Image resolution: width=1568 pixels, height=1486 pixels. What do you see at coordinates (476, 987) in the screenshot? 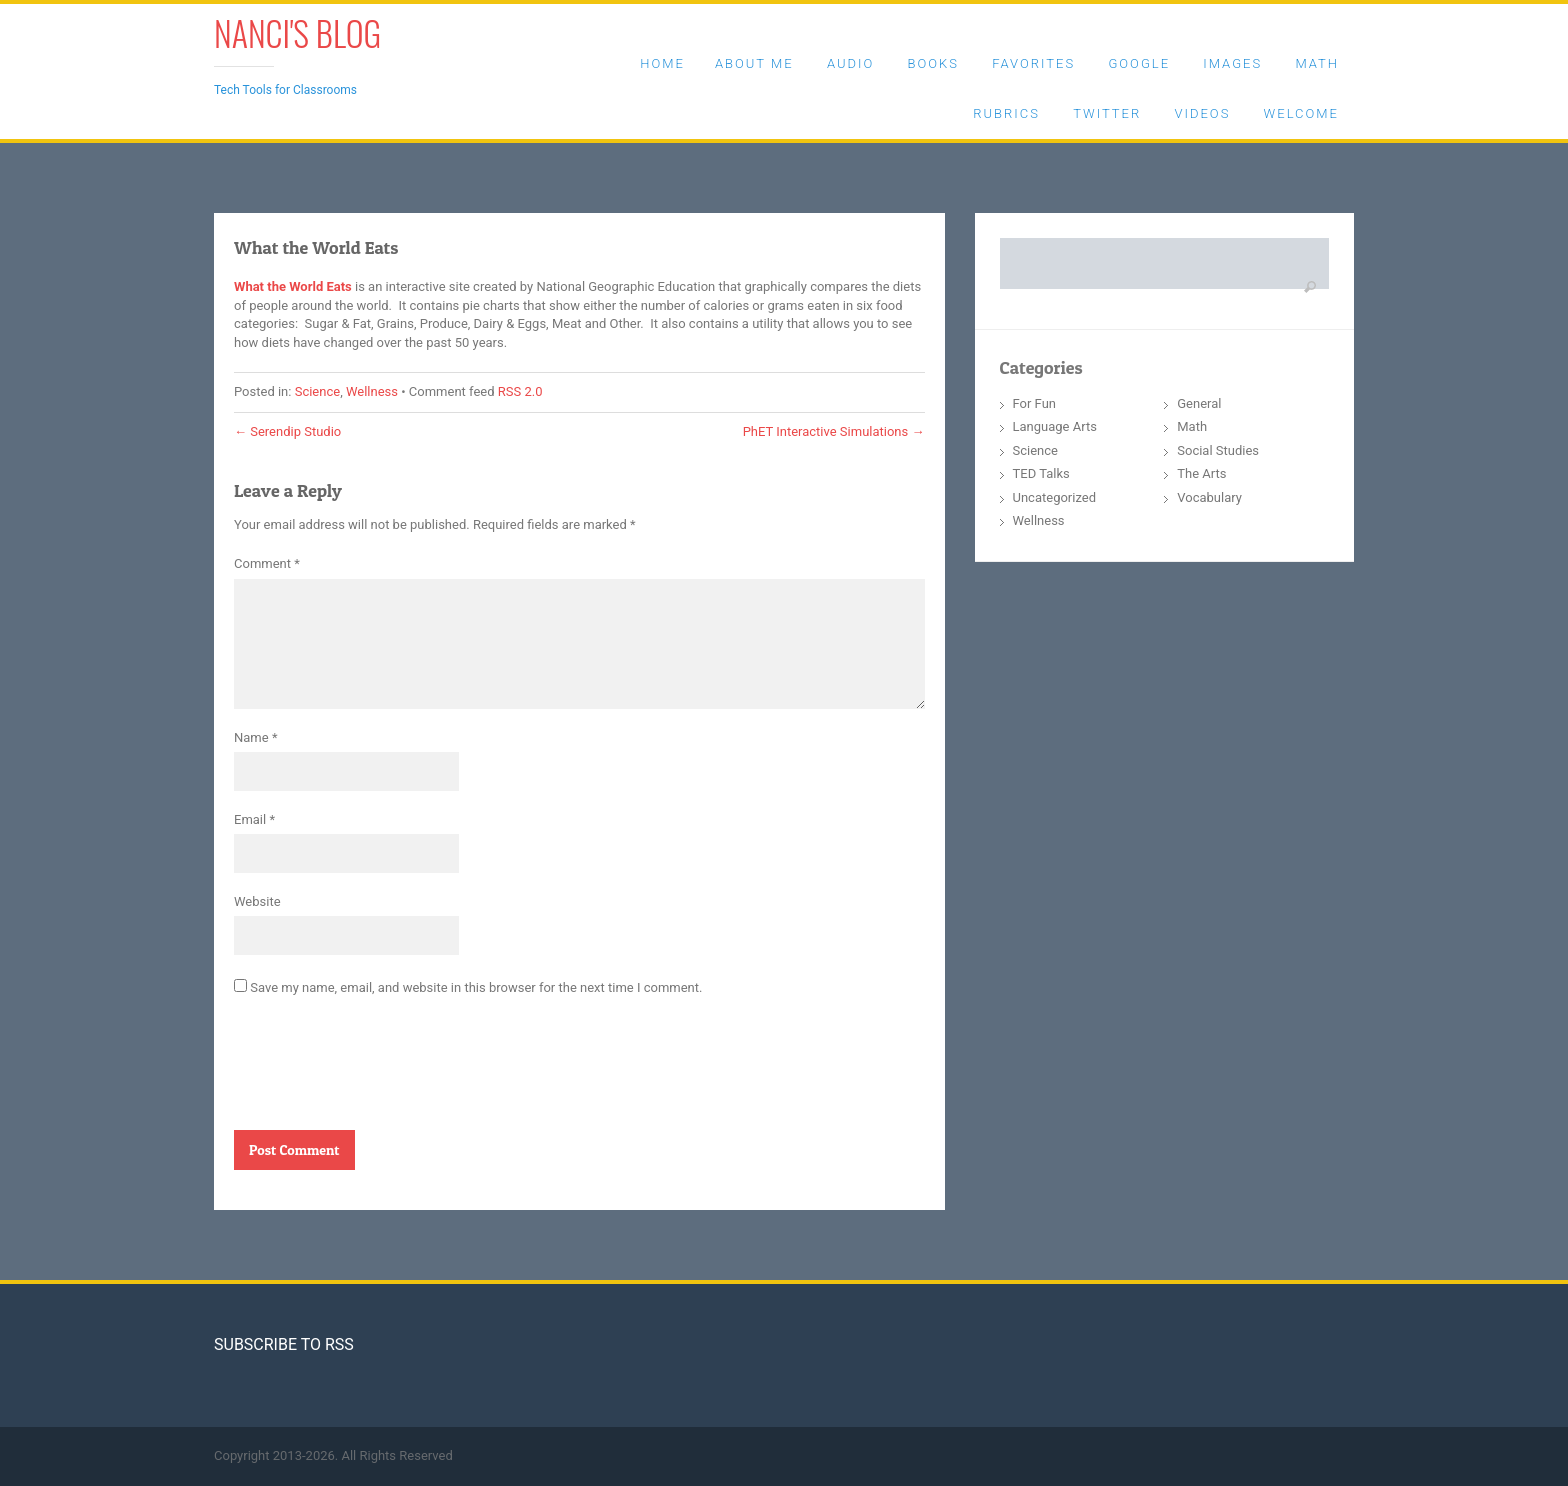
I see `Save my name, email, and website in this browser for the next time I comment.` at bounding box center [476, 987].